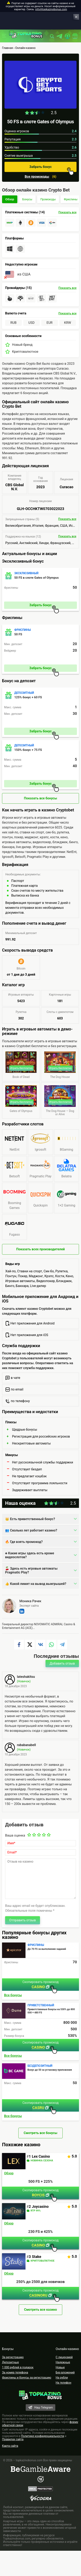 This screenshot has height=2576, width=81. Describe the element at coordinates (51, 168) in the screenshot. I see `Забрать бонус` at that location.